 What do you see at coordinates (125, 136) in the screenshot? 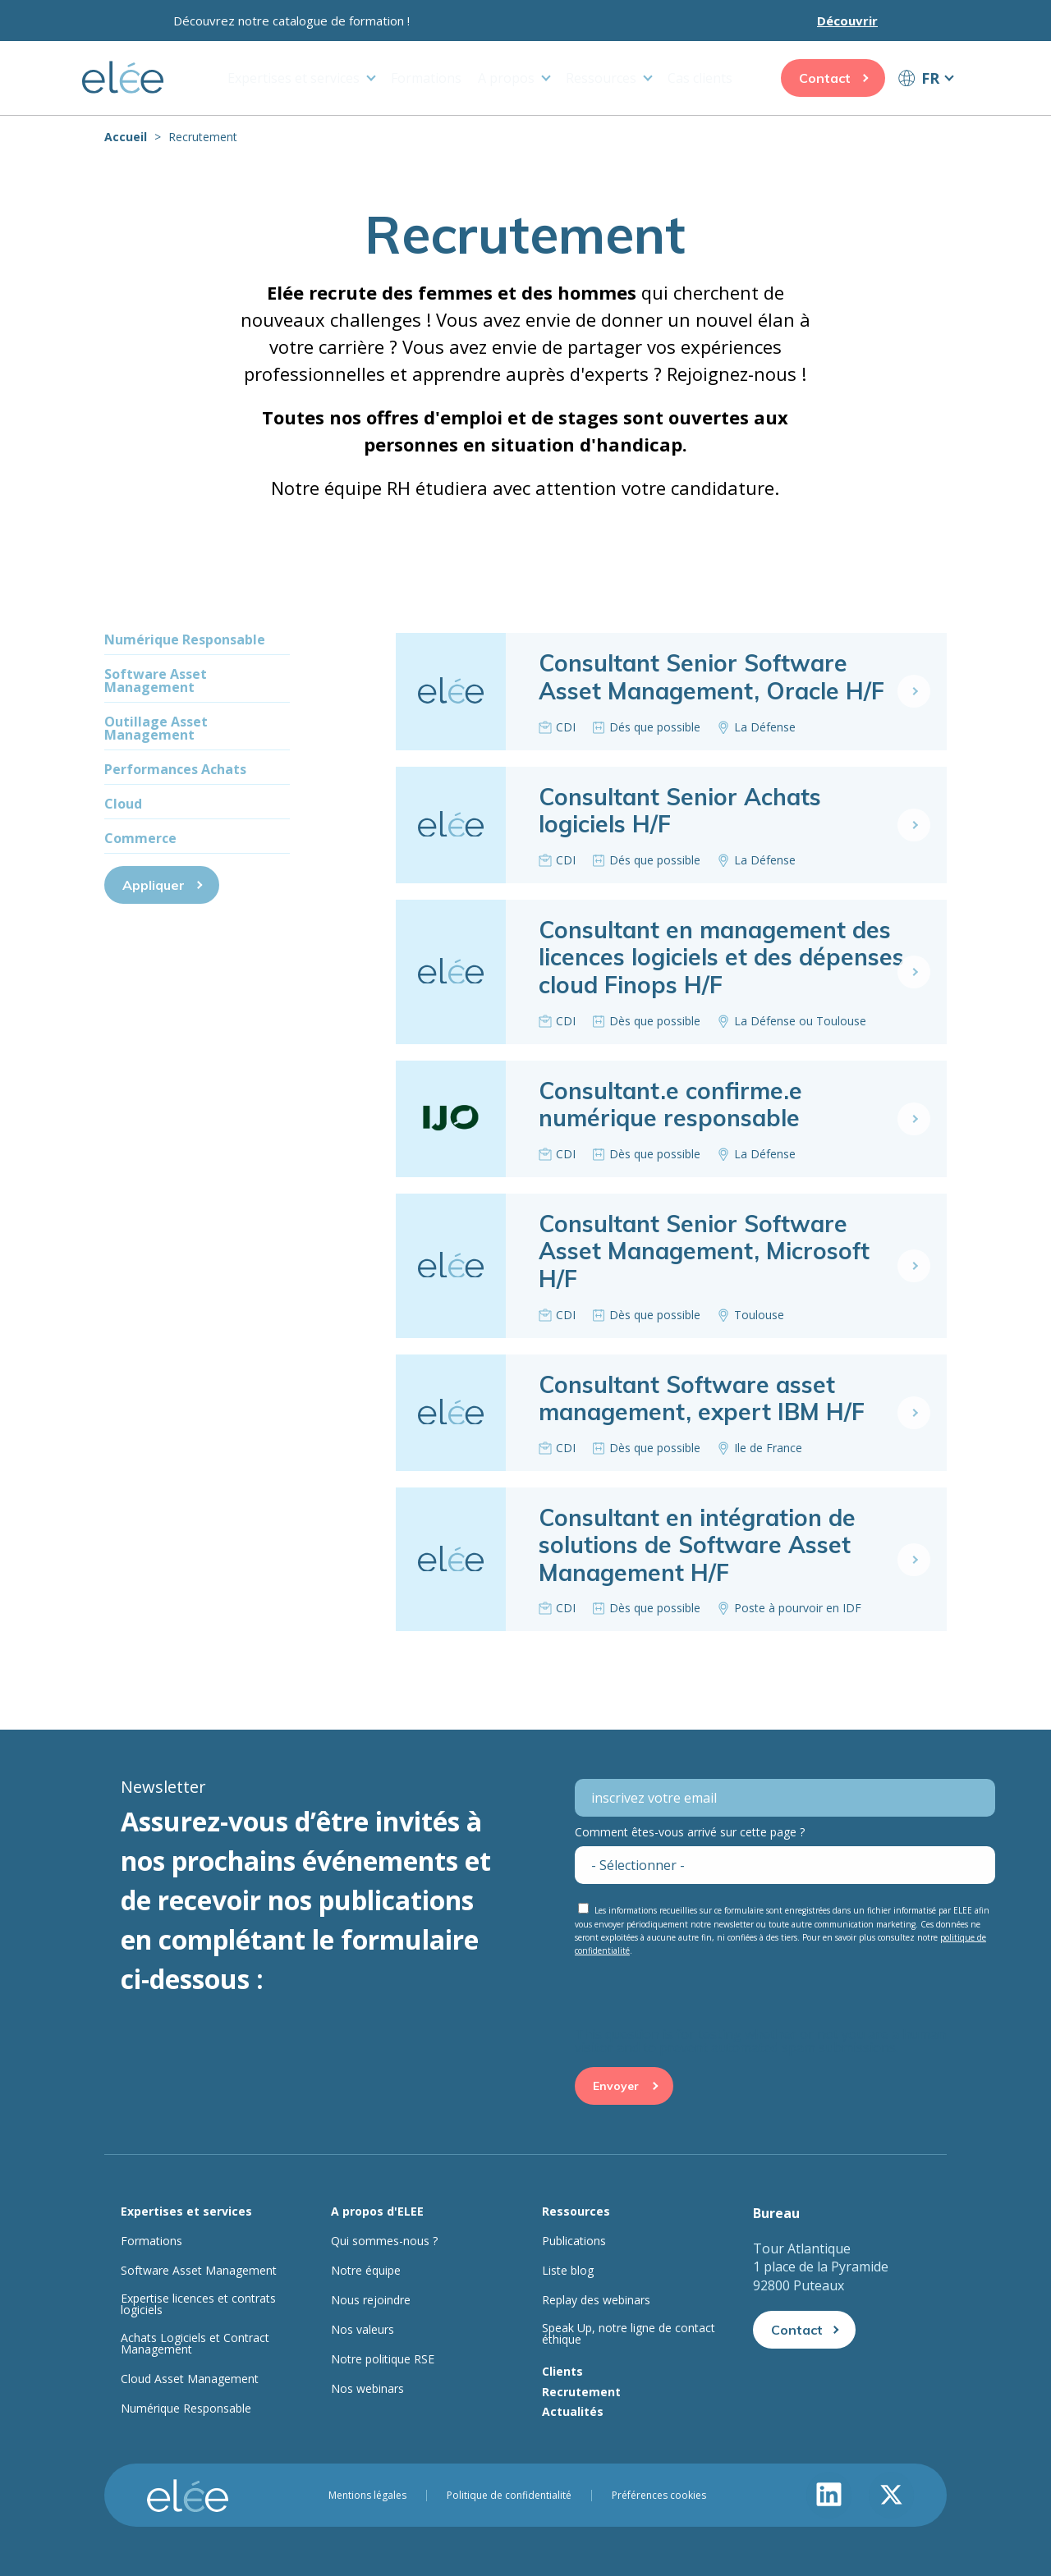
I see `Accueil` at bounding box center [125, 136].